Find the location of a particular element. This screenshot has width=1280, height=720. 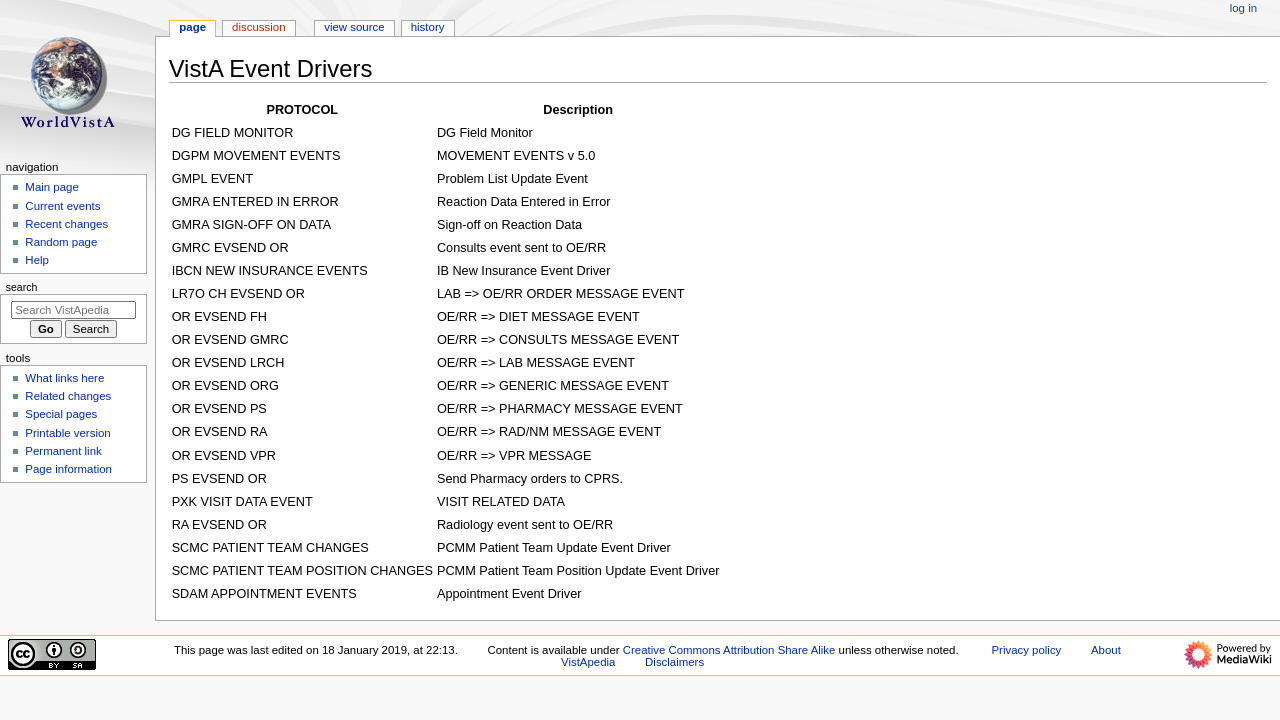

Search is located at coordinates (22, 287).